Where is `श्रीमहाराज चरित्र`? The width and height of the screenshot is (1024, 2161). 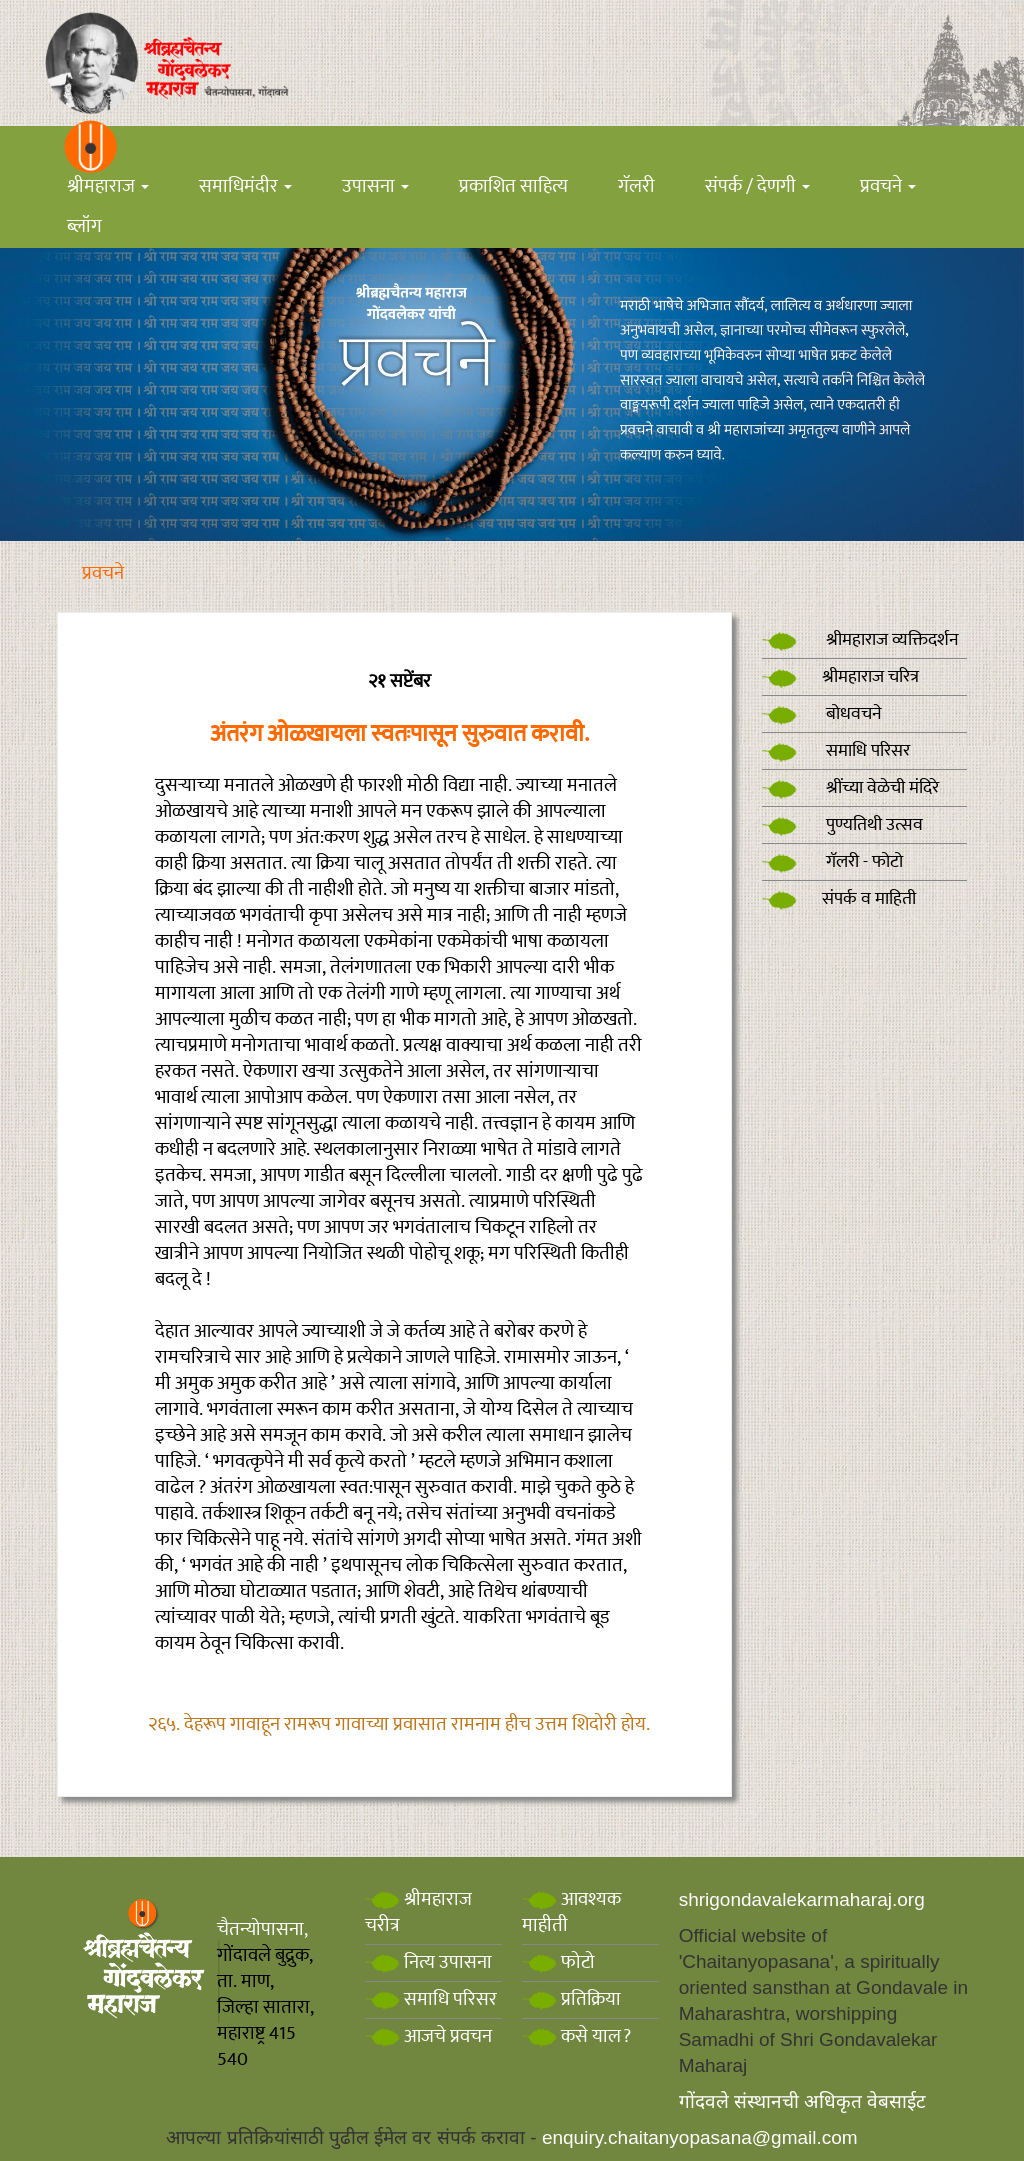 श्रीमहाराज चरित्र is located at coordinates (840, 677).